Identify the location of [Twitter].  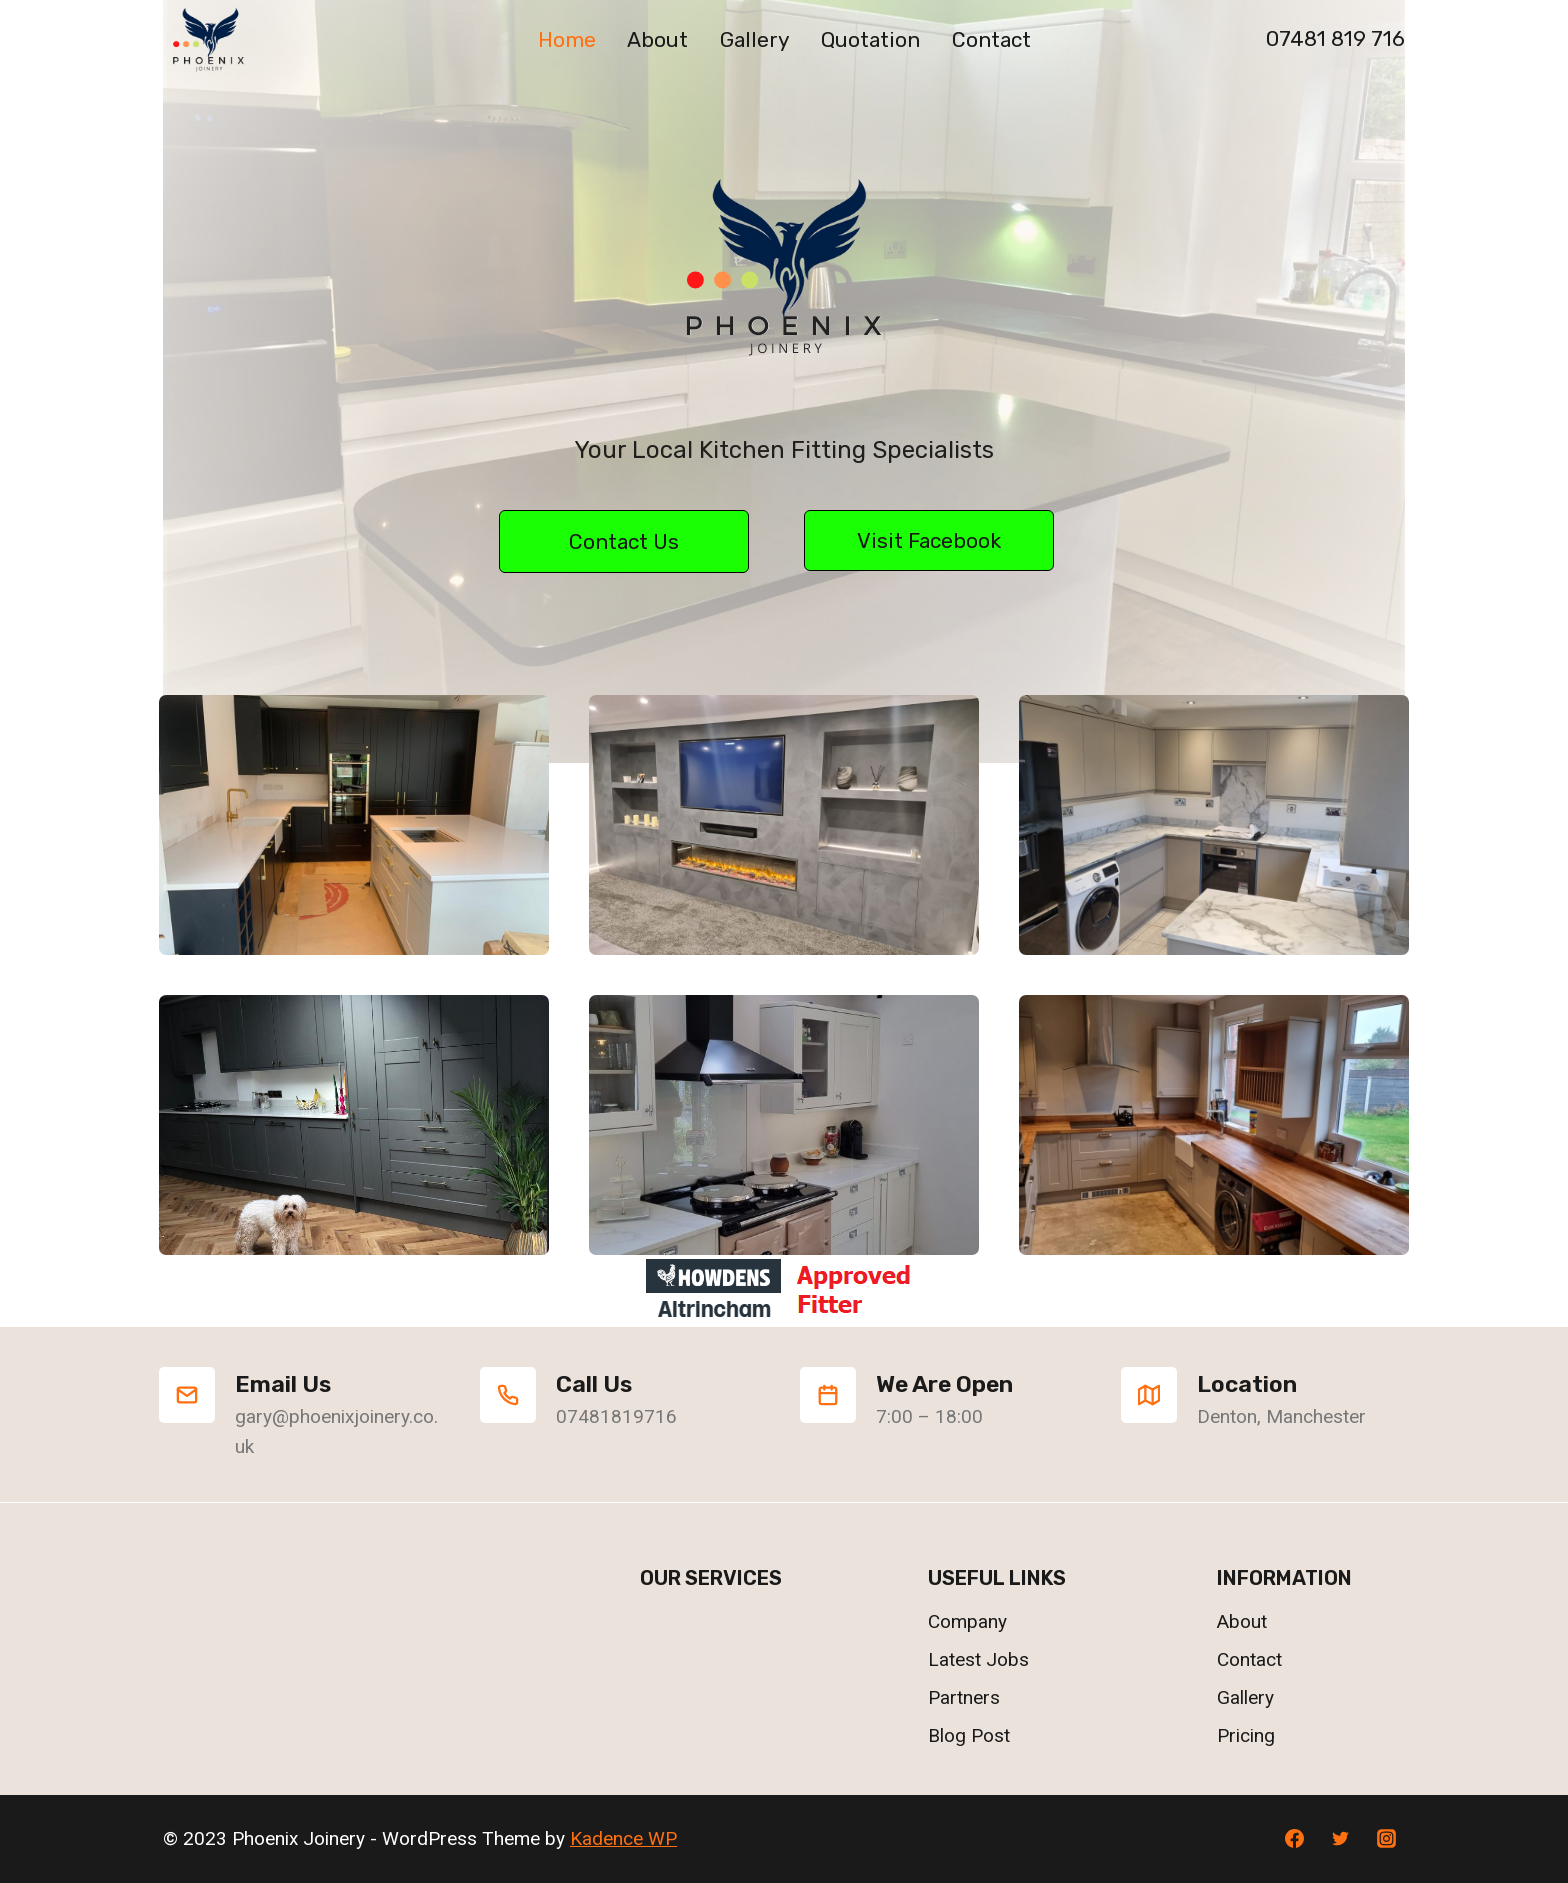
(1340, 1839).